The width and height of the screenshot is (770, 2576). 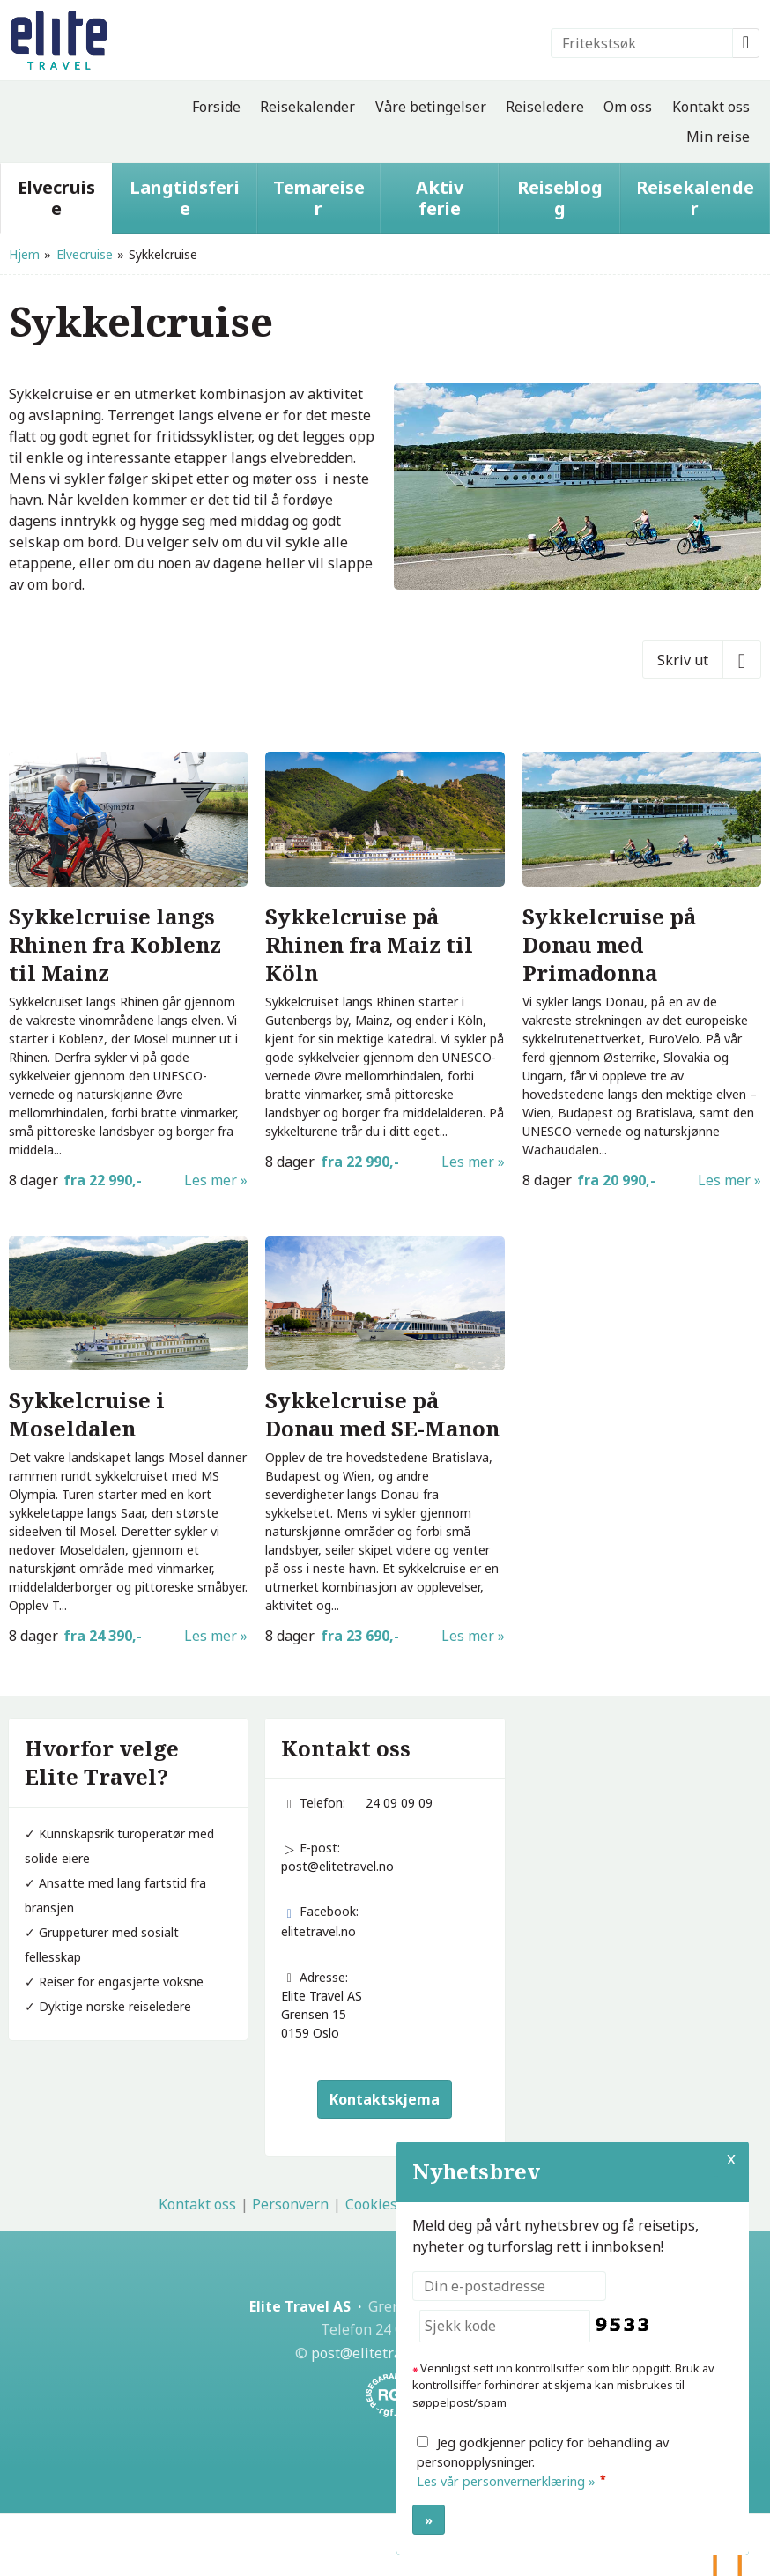 What do you see at coordinates (642, 43) in the screenshot?
I see `[Fritekstsøk]` at bounding box center [642, 43].